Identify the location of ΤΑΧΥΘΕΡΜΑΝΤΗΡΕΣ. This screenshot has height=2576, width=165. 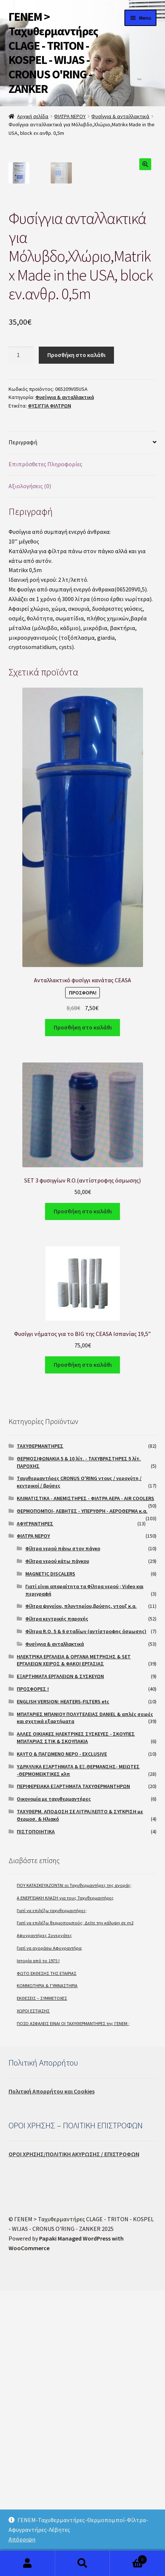
(40, 1731).